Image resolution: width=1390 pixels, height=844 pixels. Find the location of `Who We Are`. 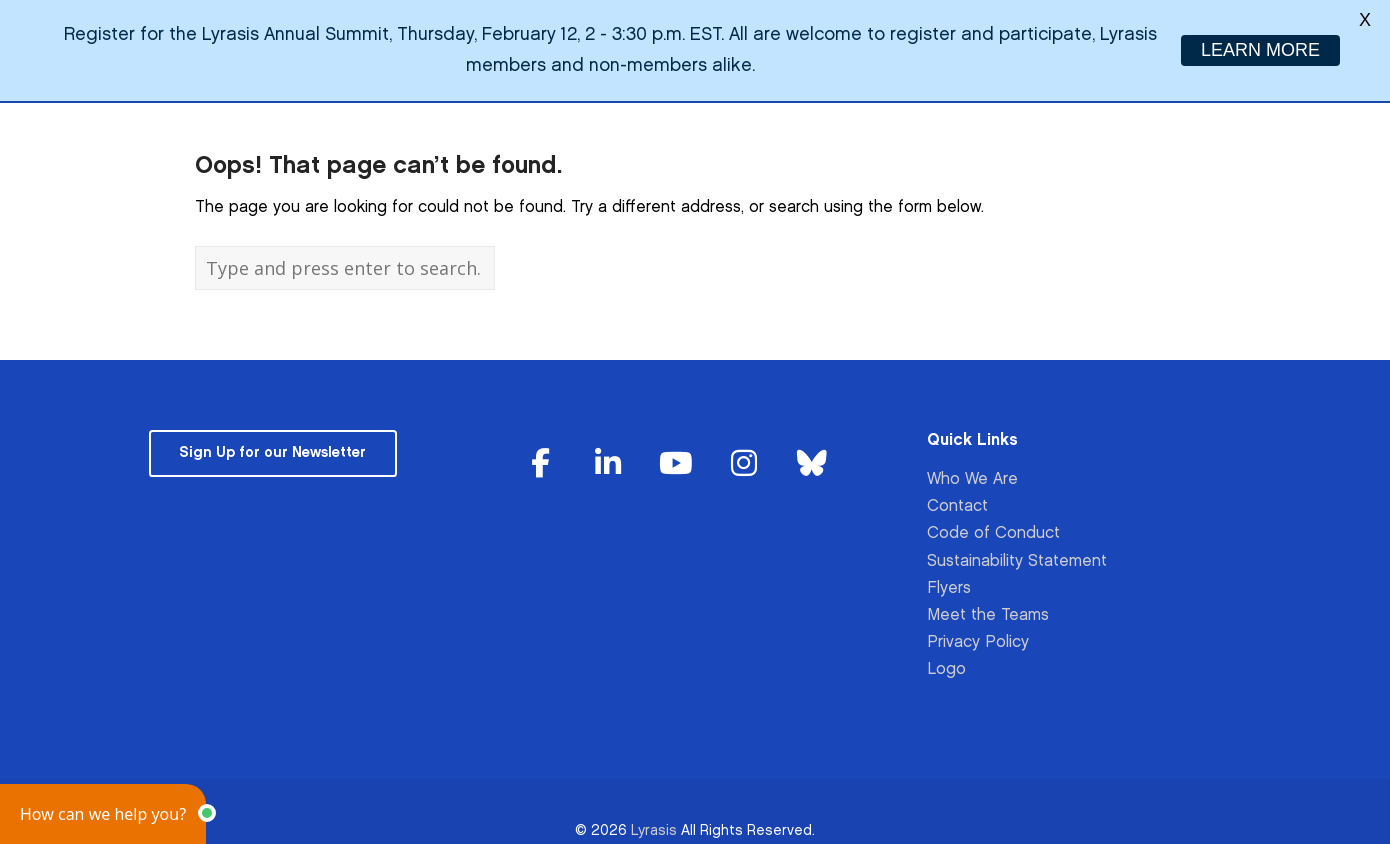

Who We Are is located at coordinates (972, 465).